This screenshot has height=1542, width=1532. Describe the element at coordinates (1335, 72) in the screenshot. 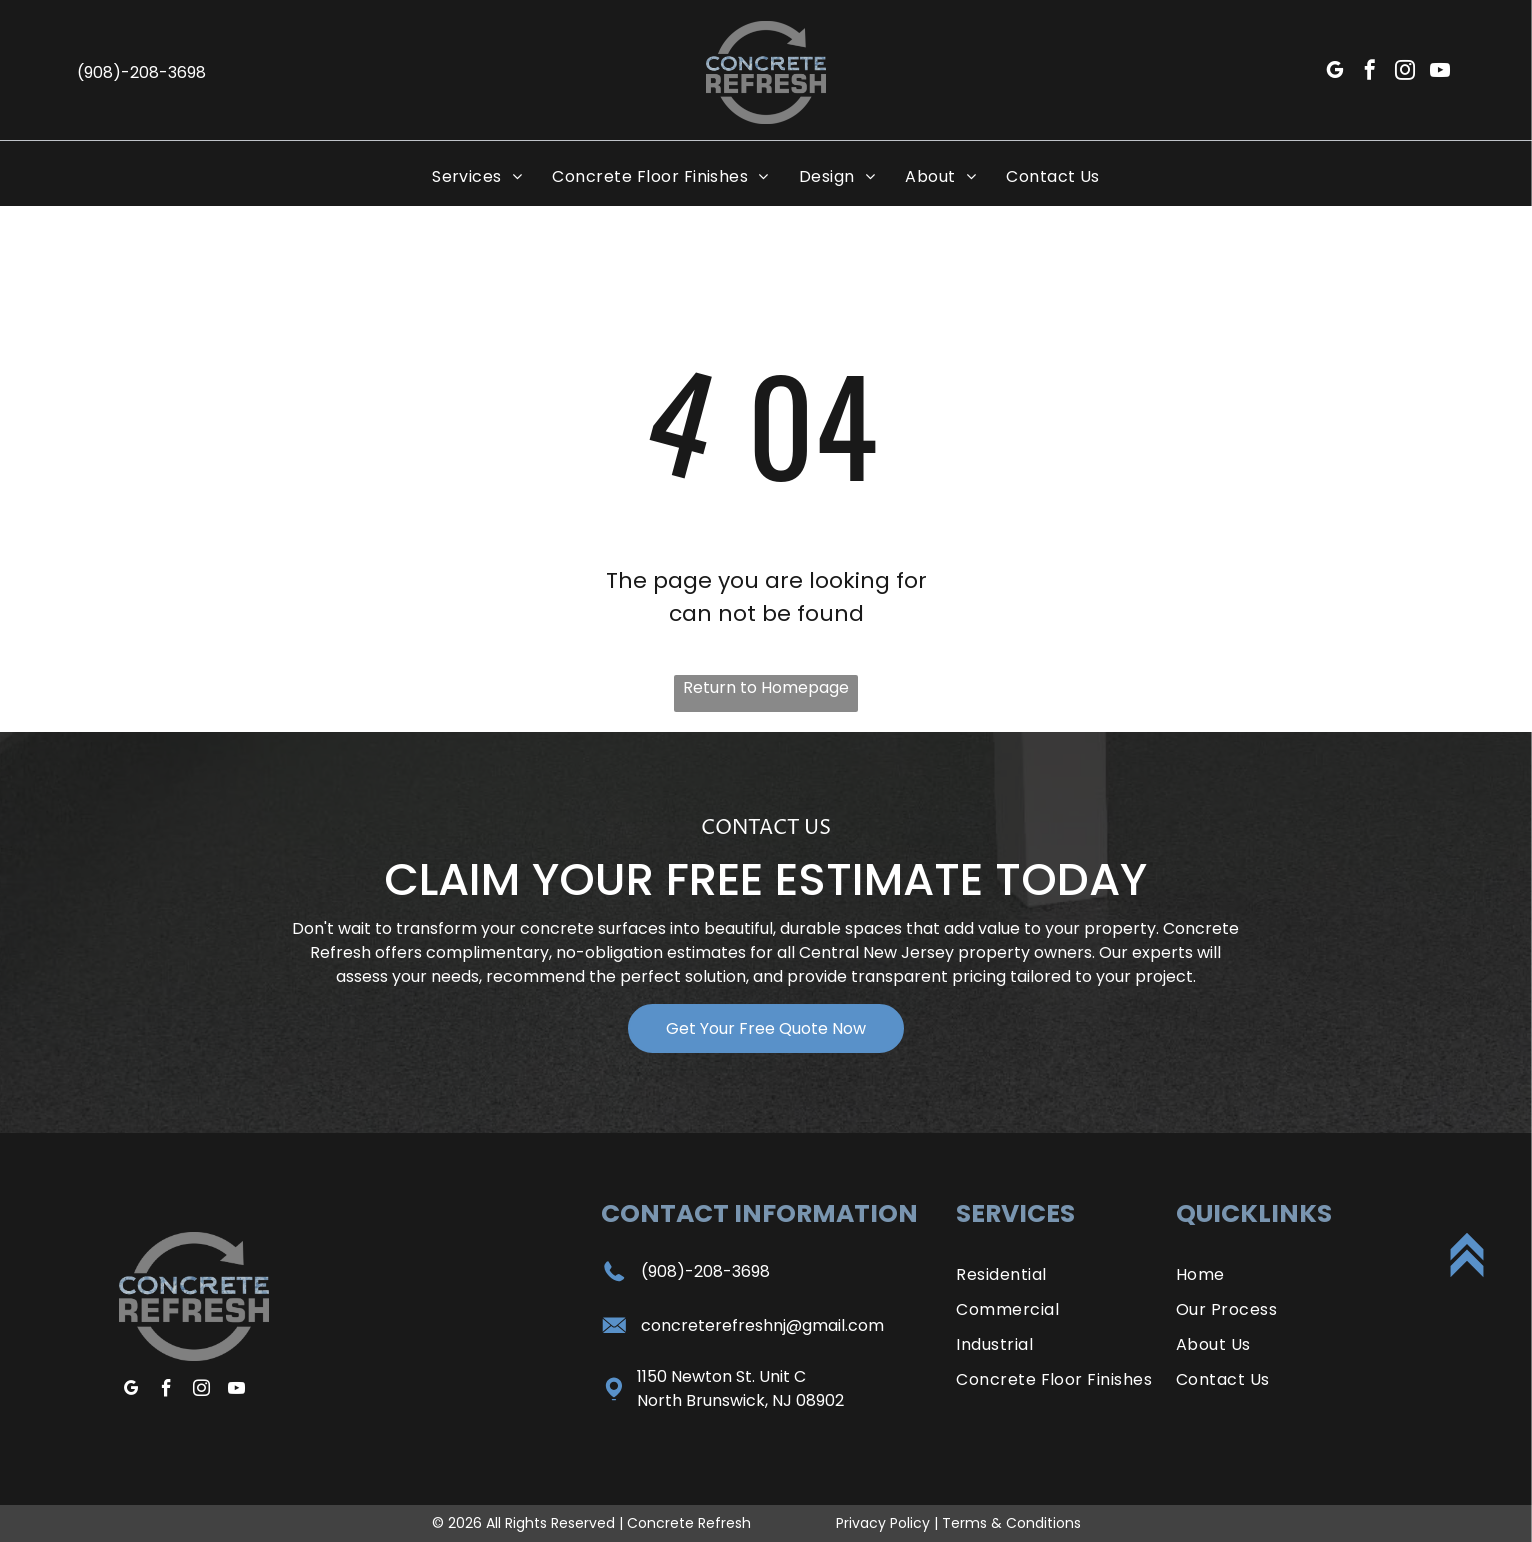

I see `[google_my_business]` at that location.